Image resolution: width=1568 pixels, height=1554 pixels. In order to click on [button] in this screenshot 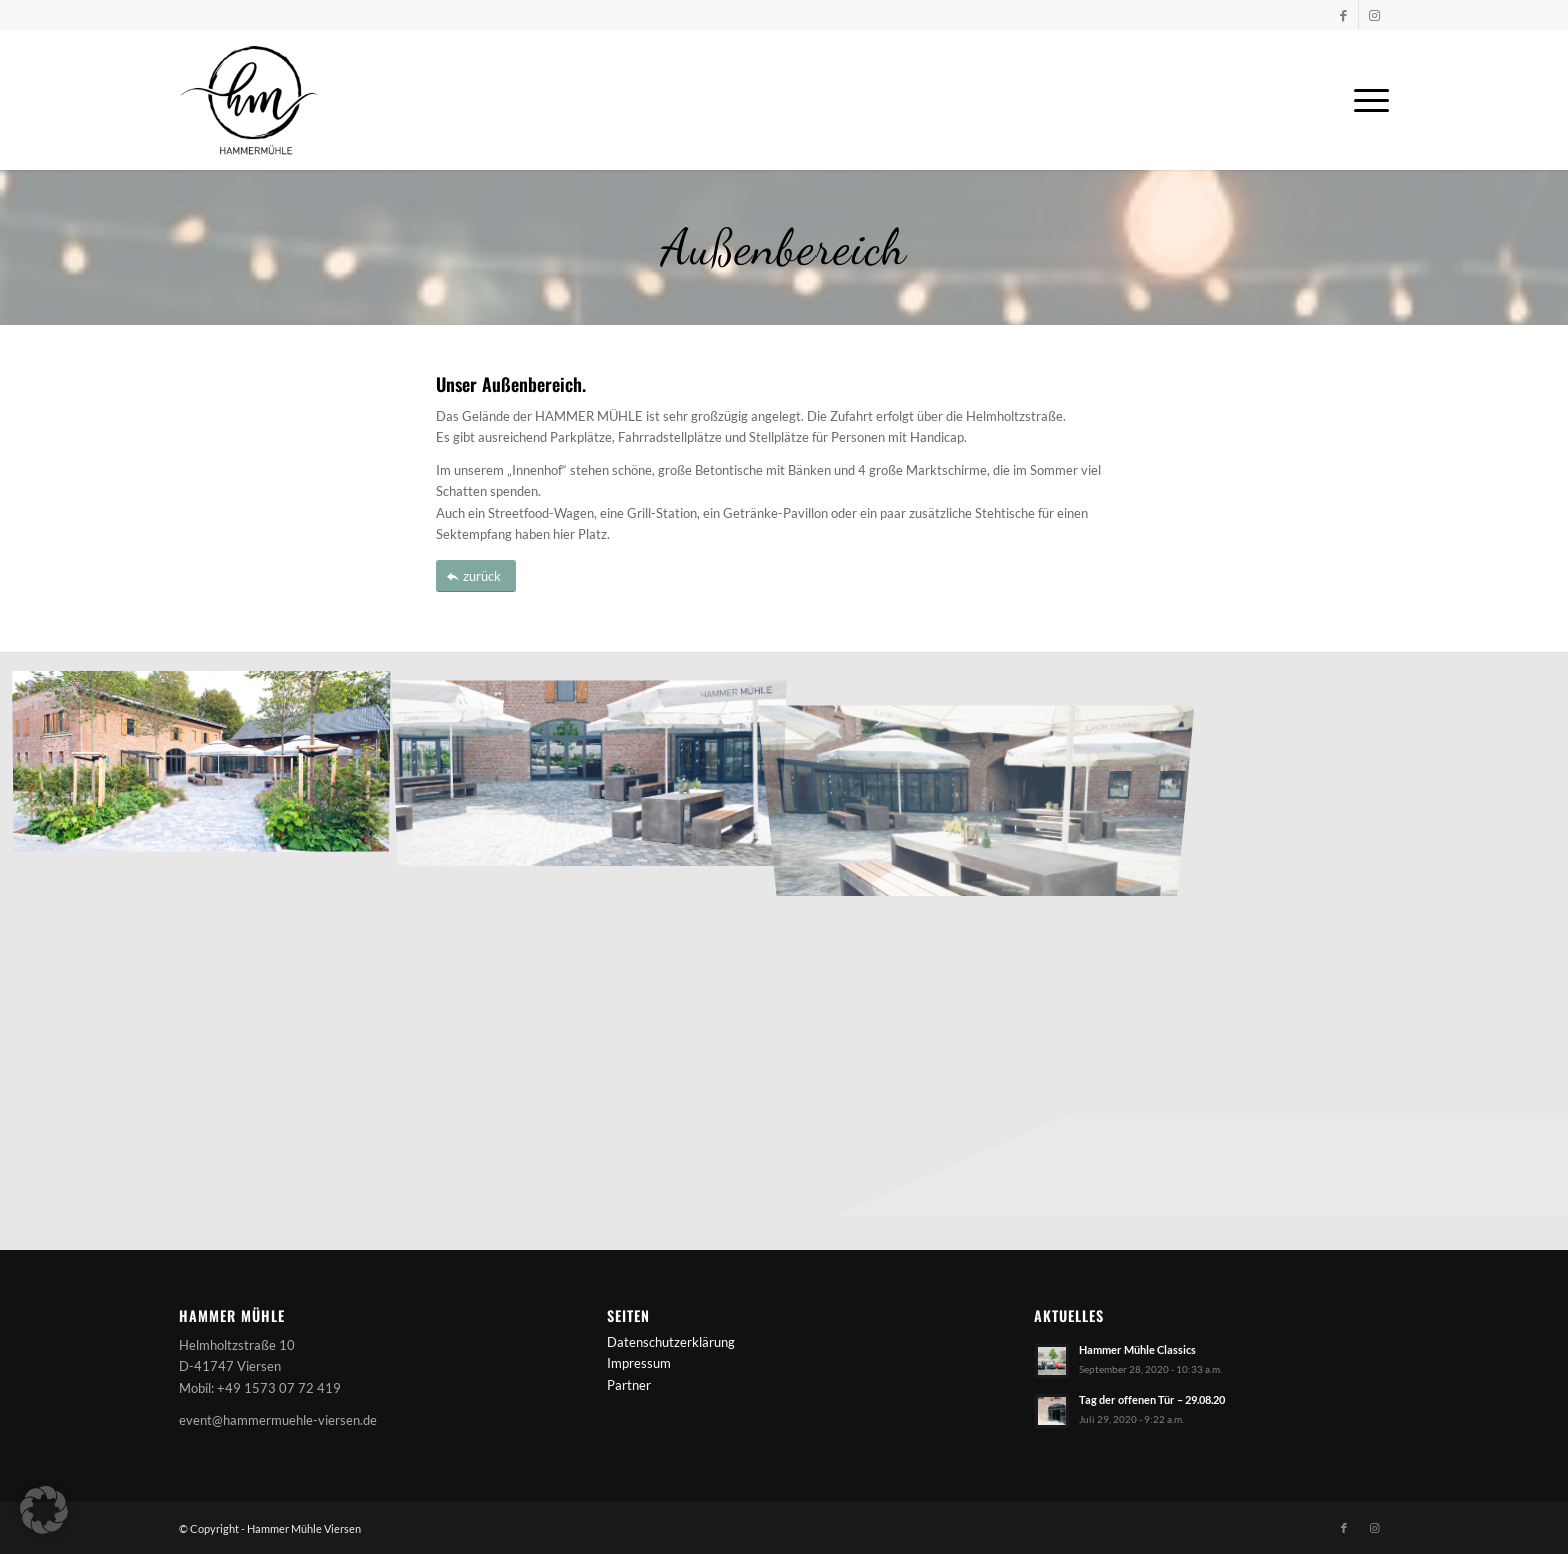, I will do `click(44, 1510)`.